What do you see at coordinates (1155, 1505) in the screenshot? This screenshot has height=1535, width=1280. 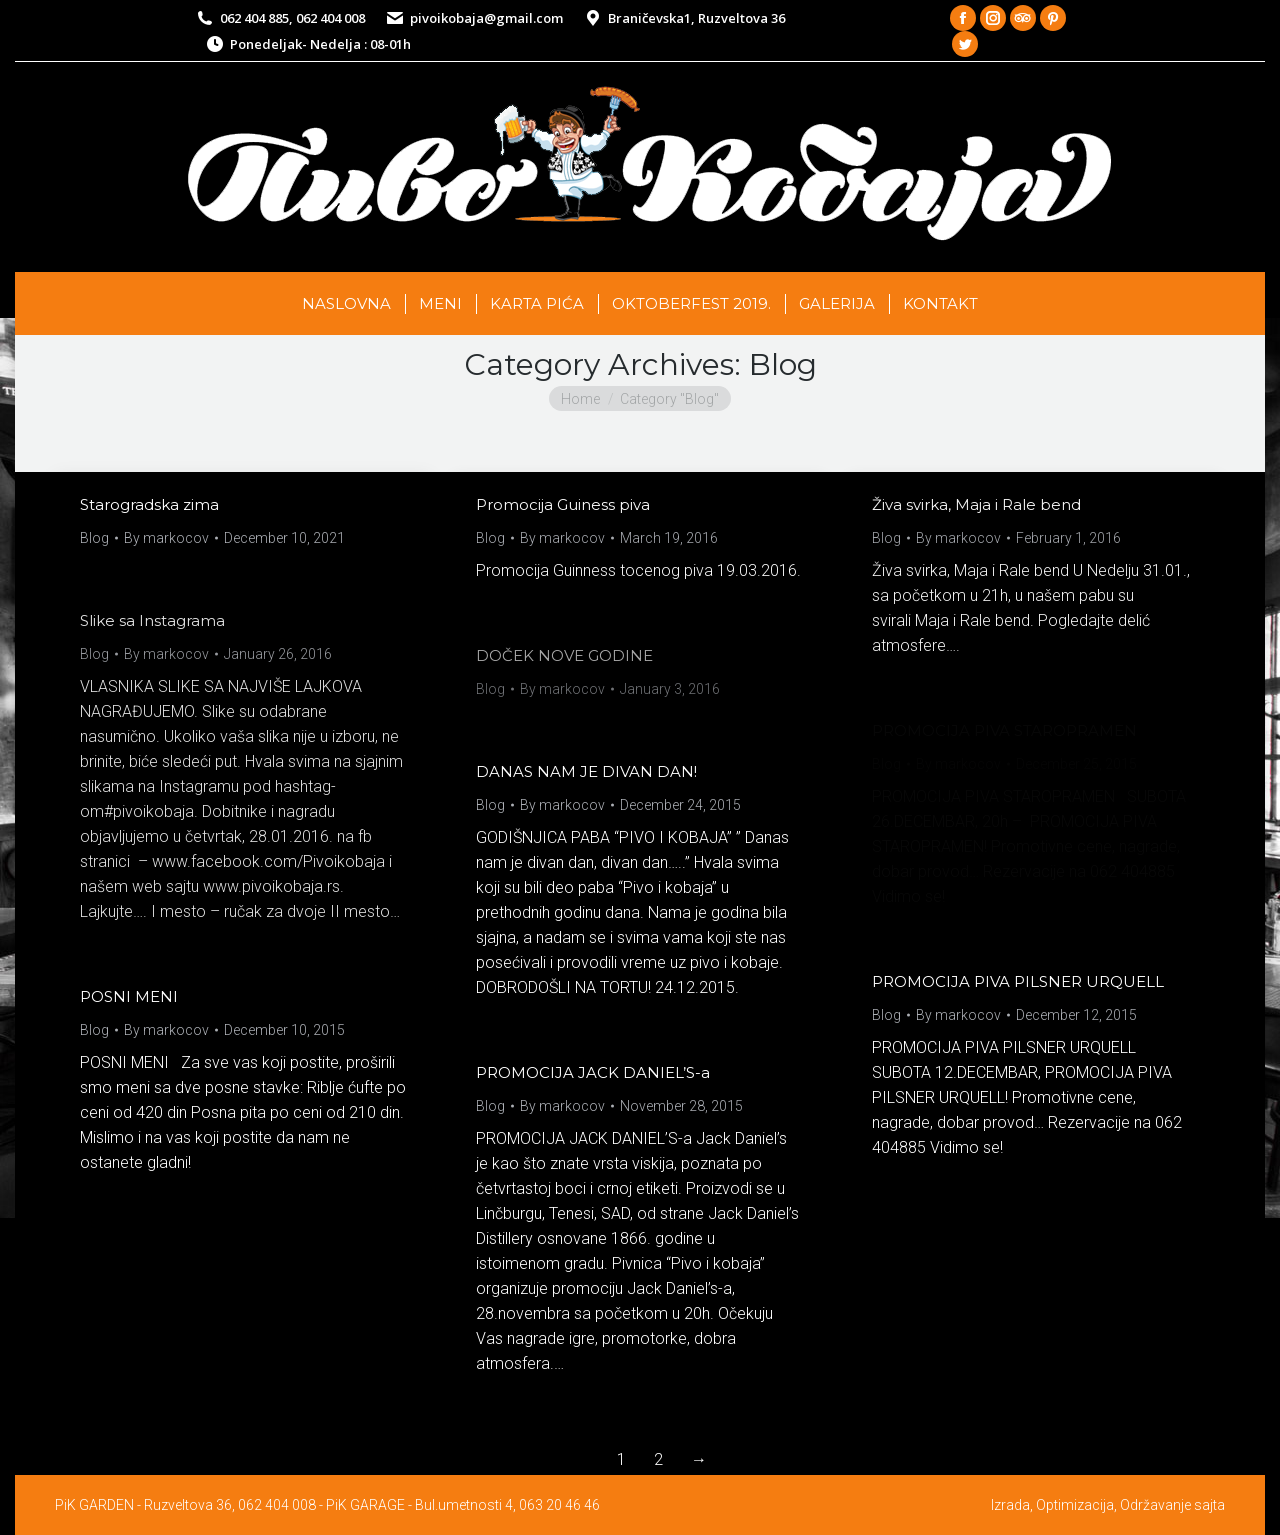 I see `Održavanje` at bounding box center [1155, 1505].